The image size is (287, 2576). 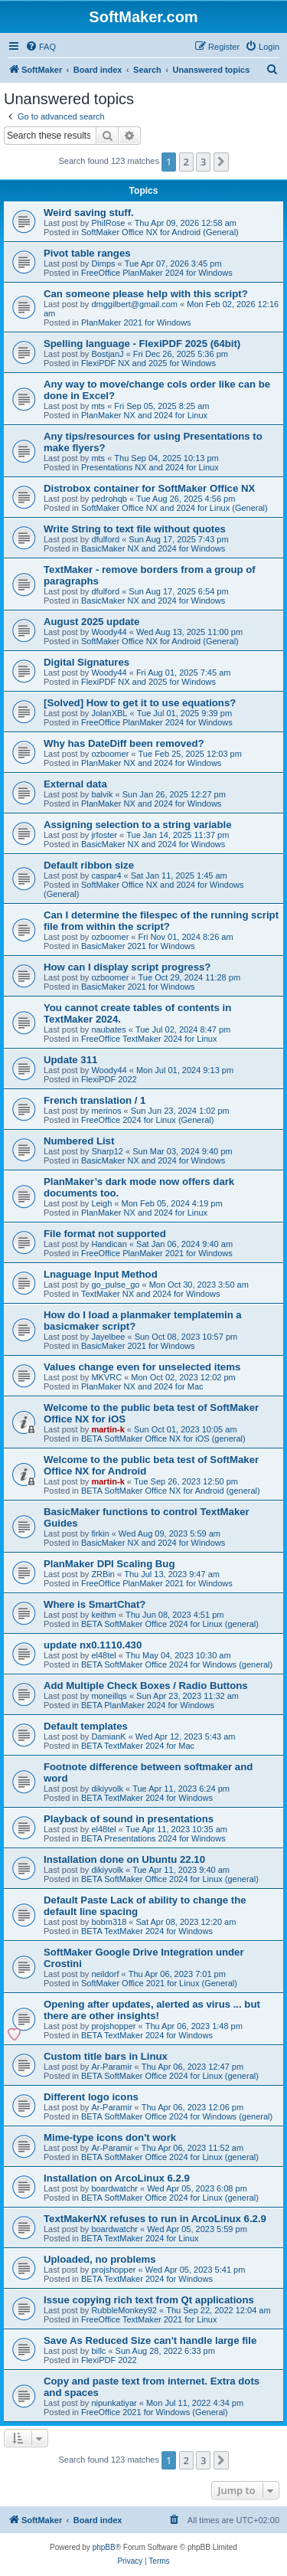 I want to click on Uploaded, no problems, so click(x=100, y=2259).